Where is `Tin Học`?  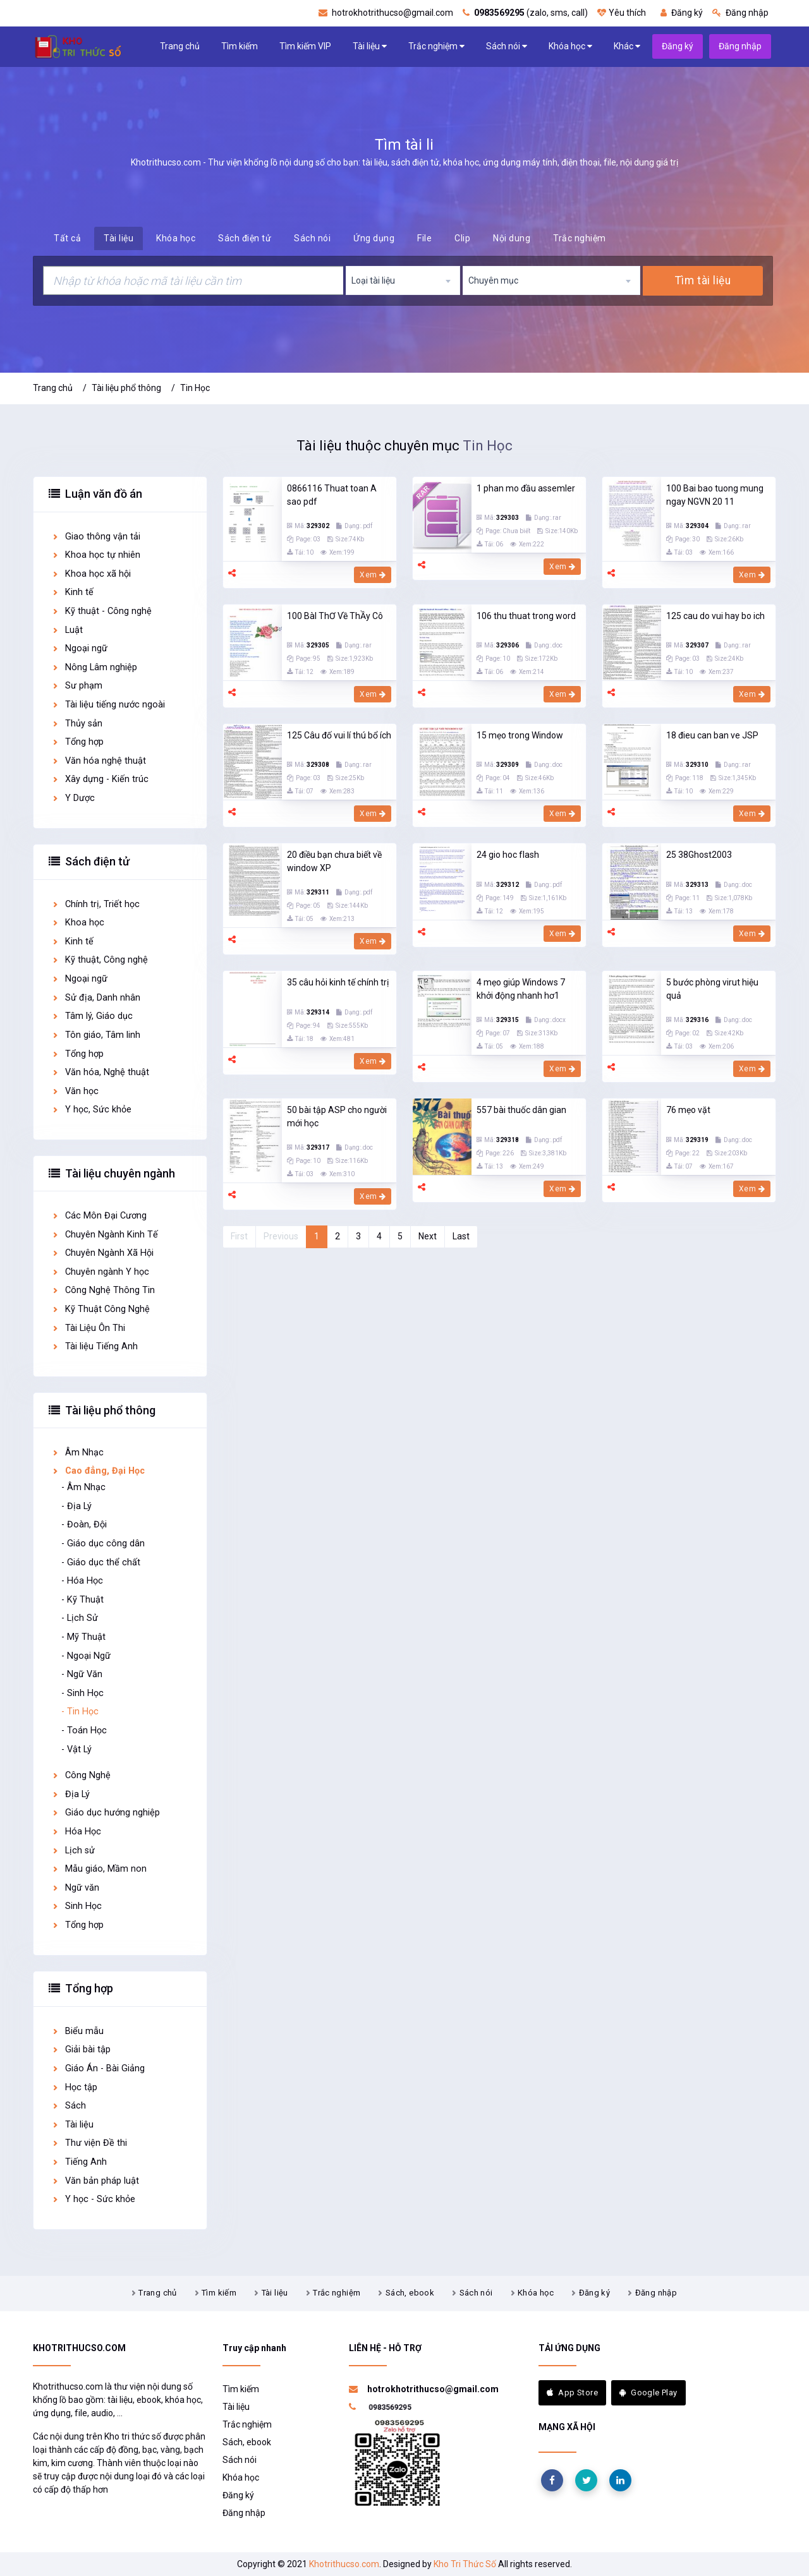 Tin Học is located at coordinates (195, 388).